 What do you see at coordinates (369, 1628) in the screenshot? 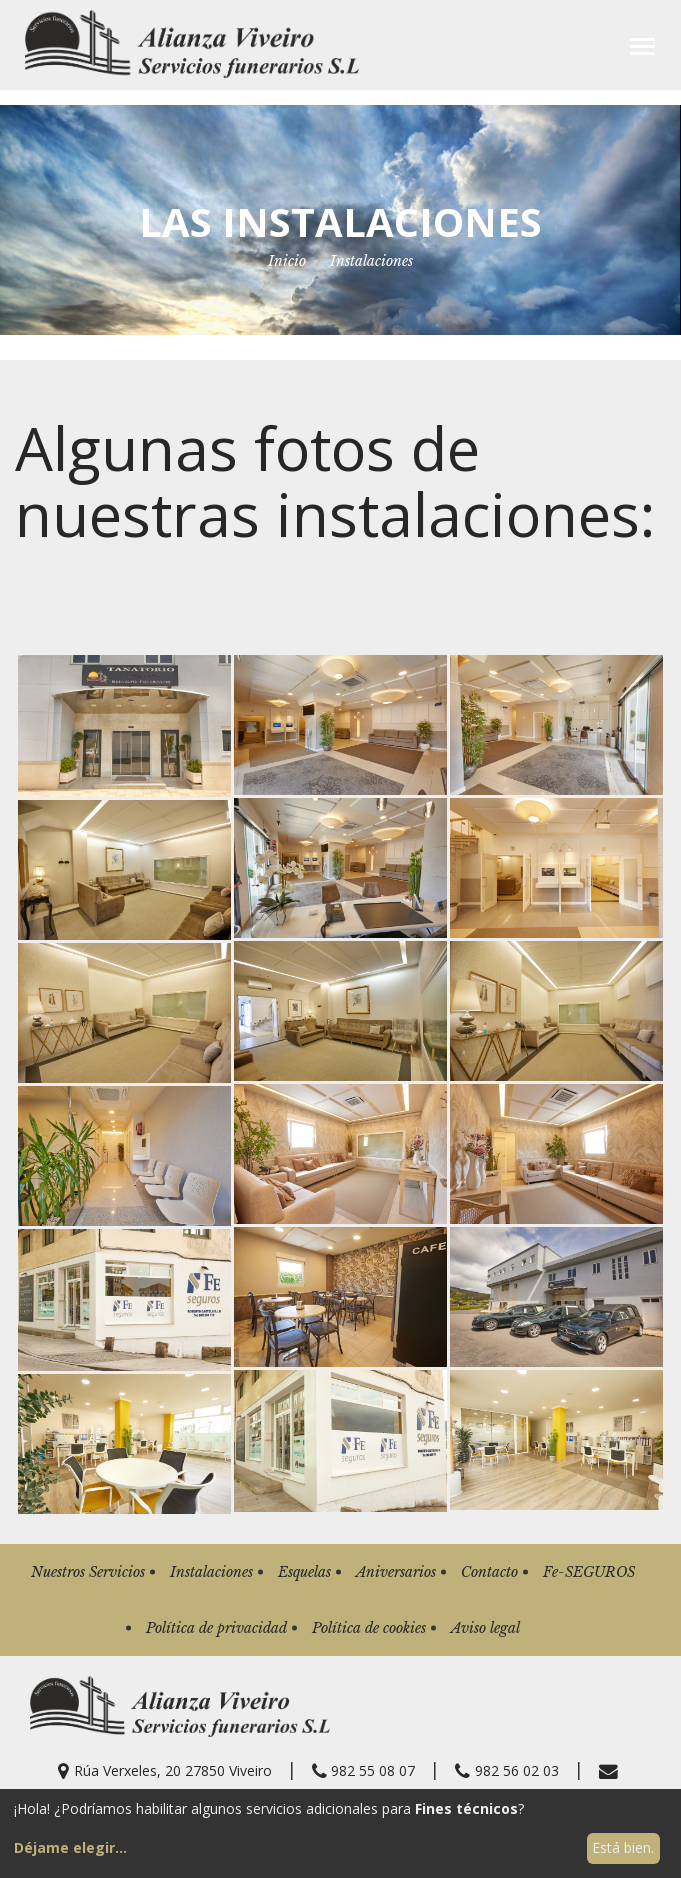
I see `Política de cookies` at bounding box center [369, 1628].